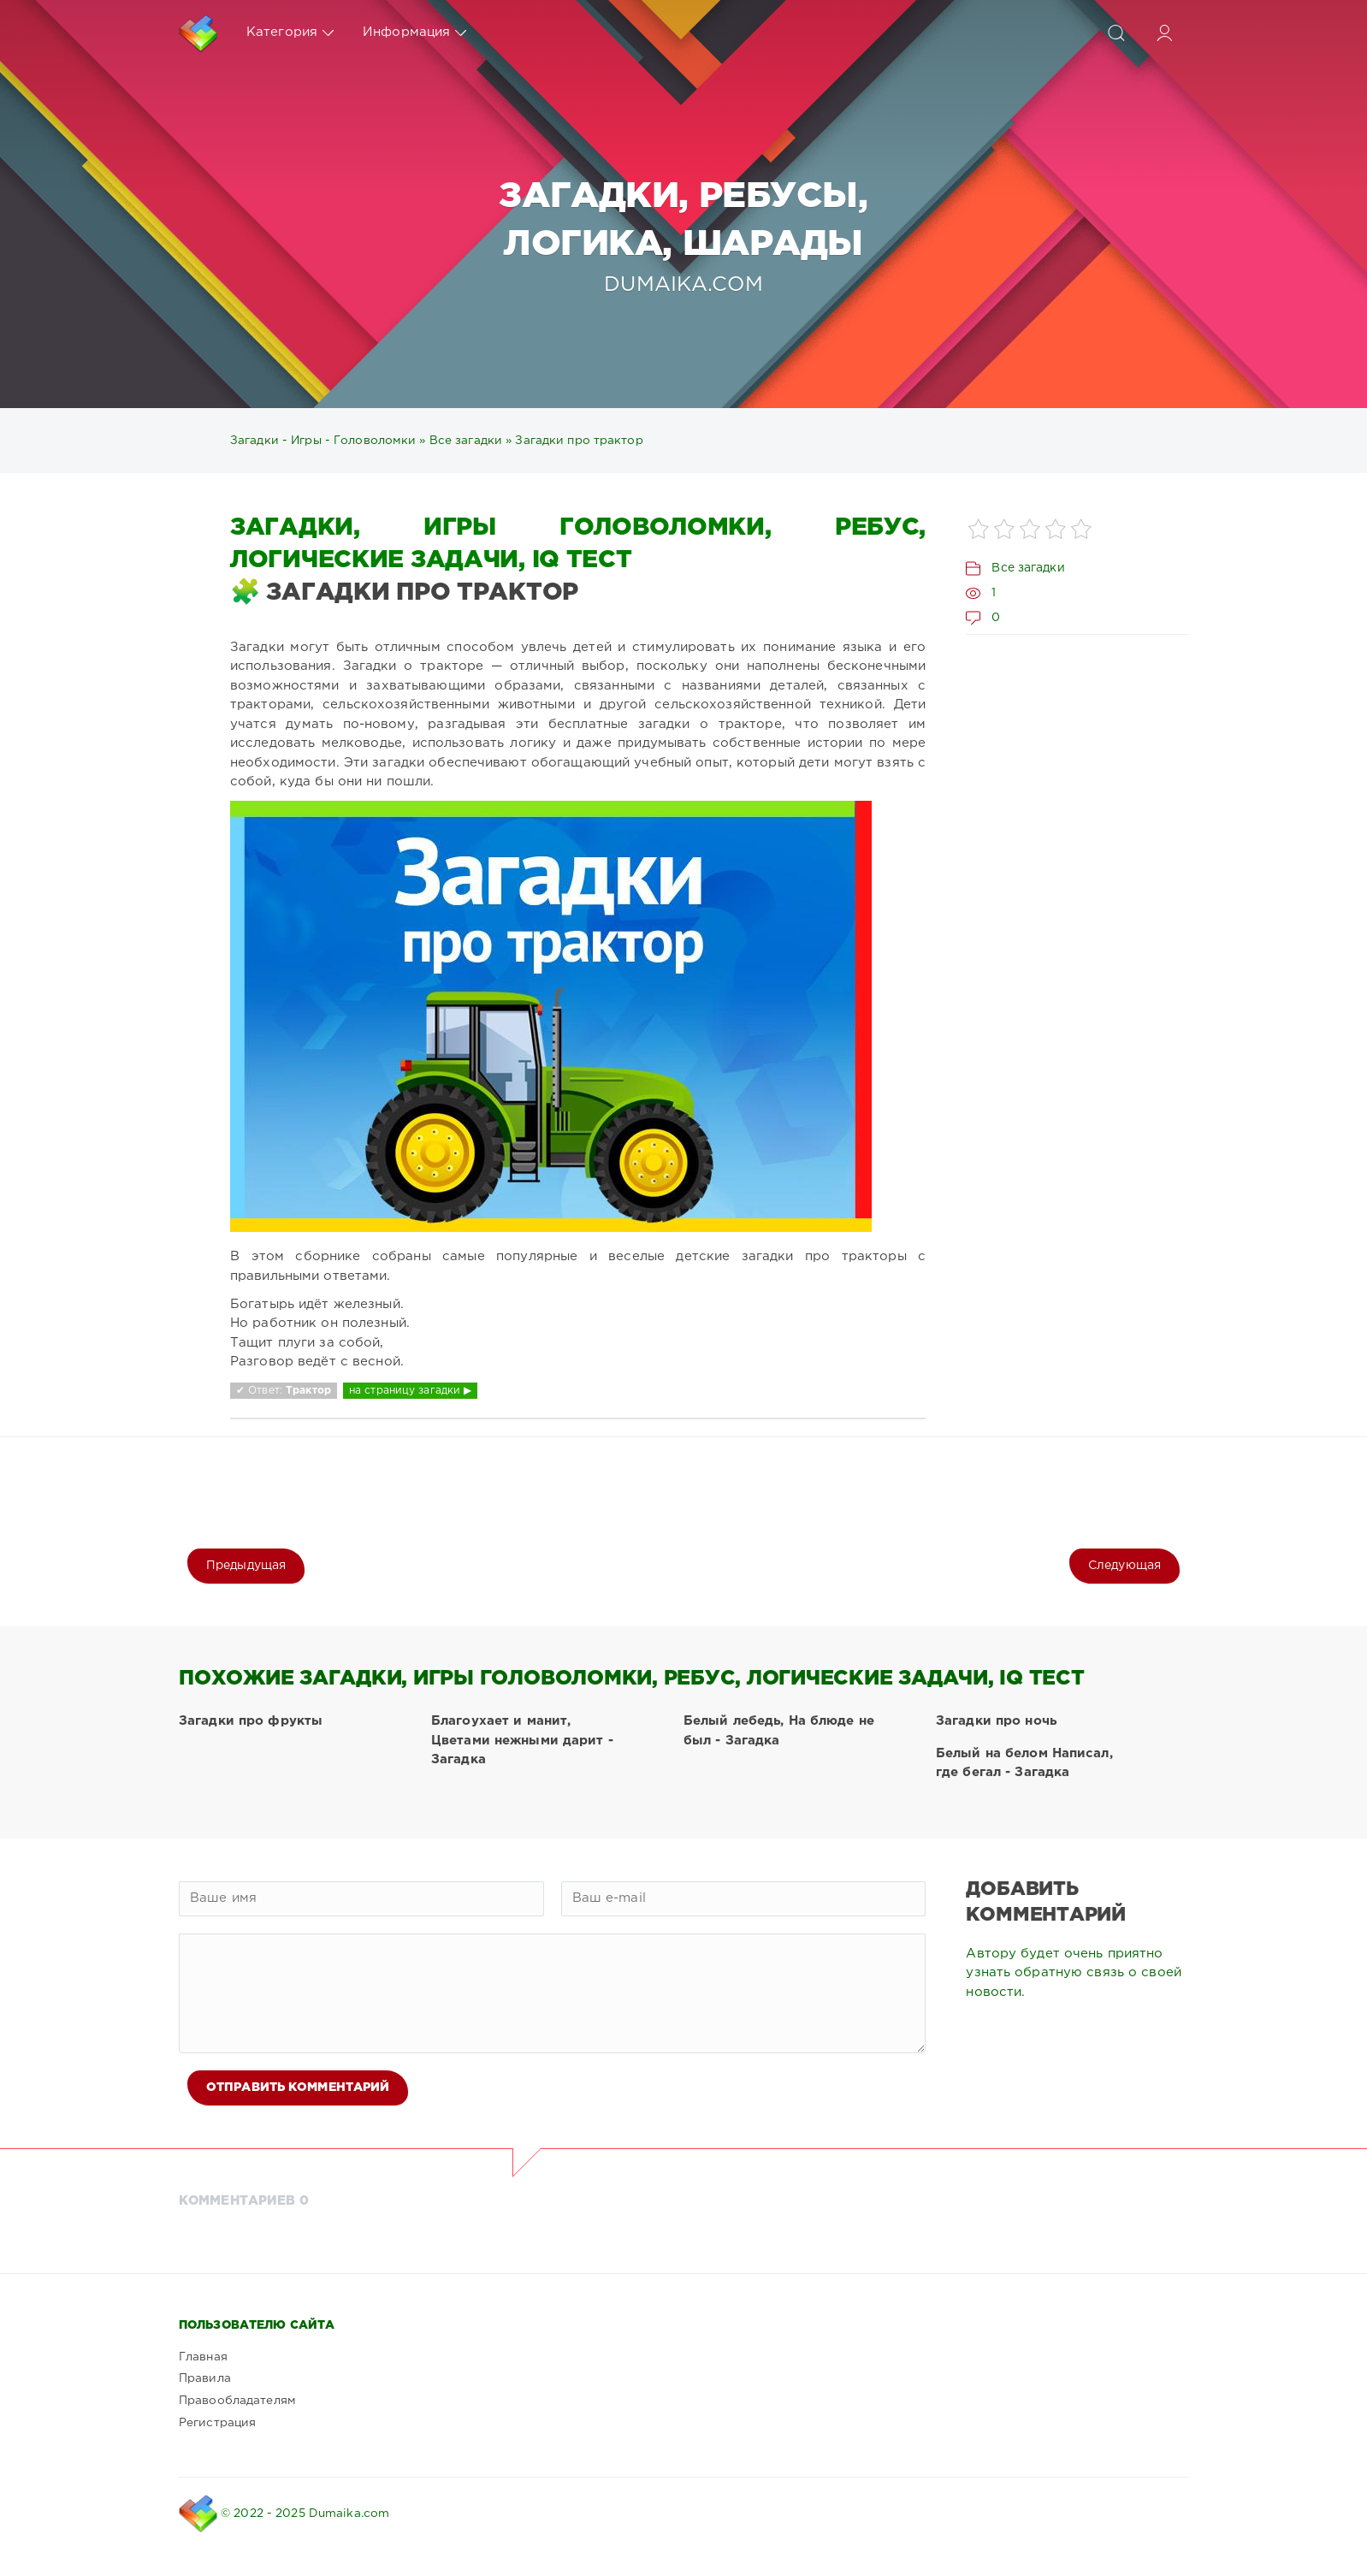 This screenshot has height=2576, width=1367. What do you see at coordinates (203, 2357) in the screenshot?
I see `Главная` at bounding box center [203, 2357].